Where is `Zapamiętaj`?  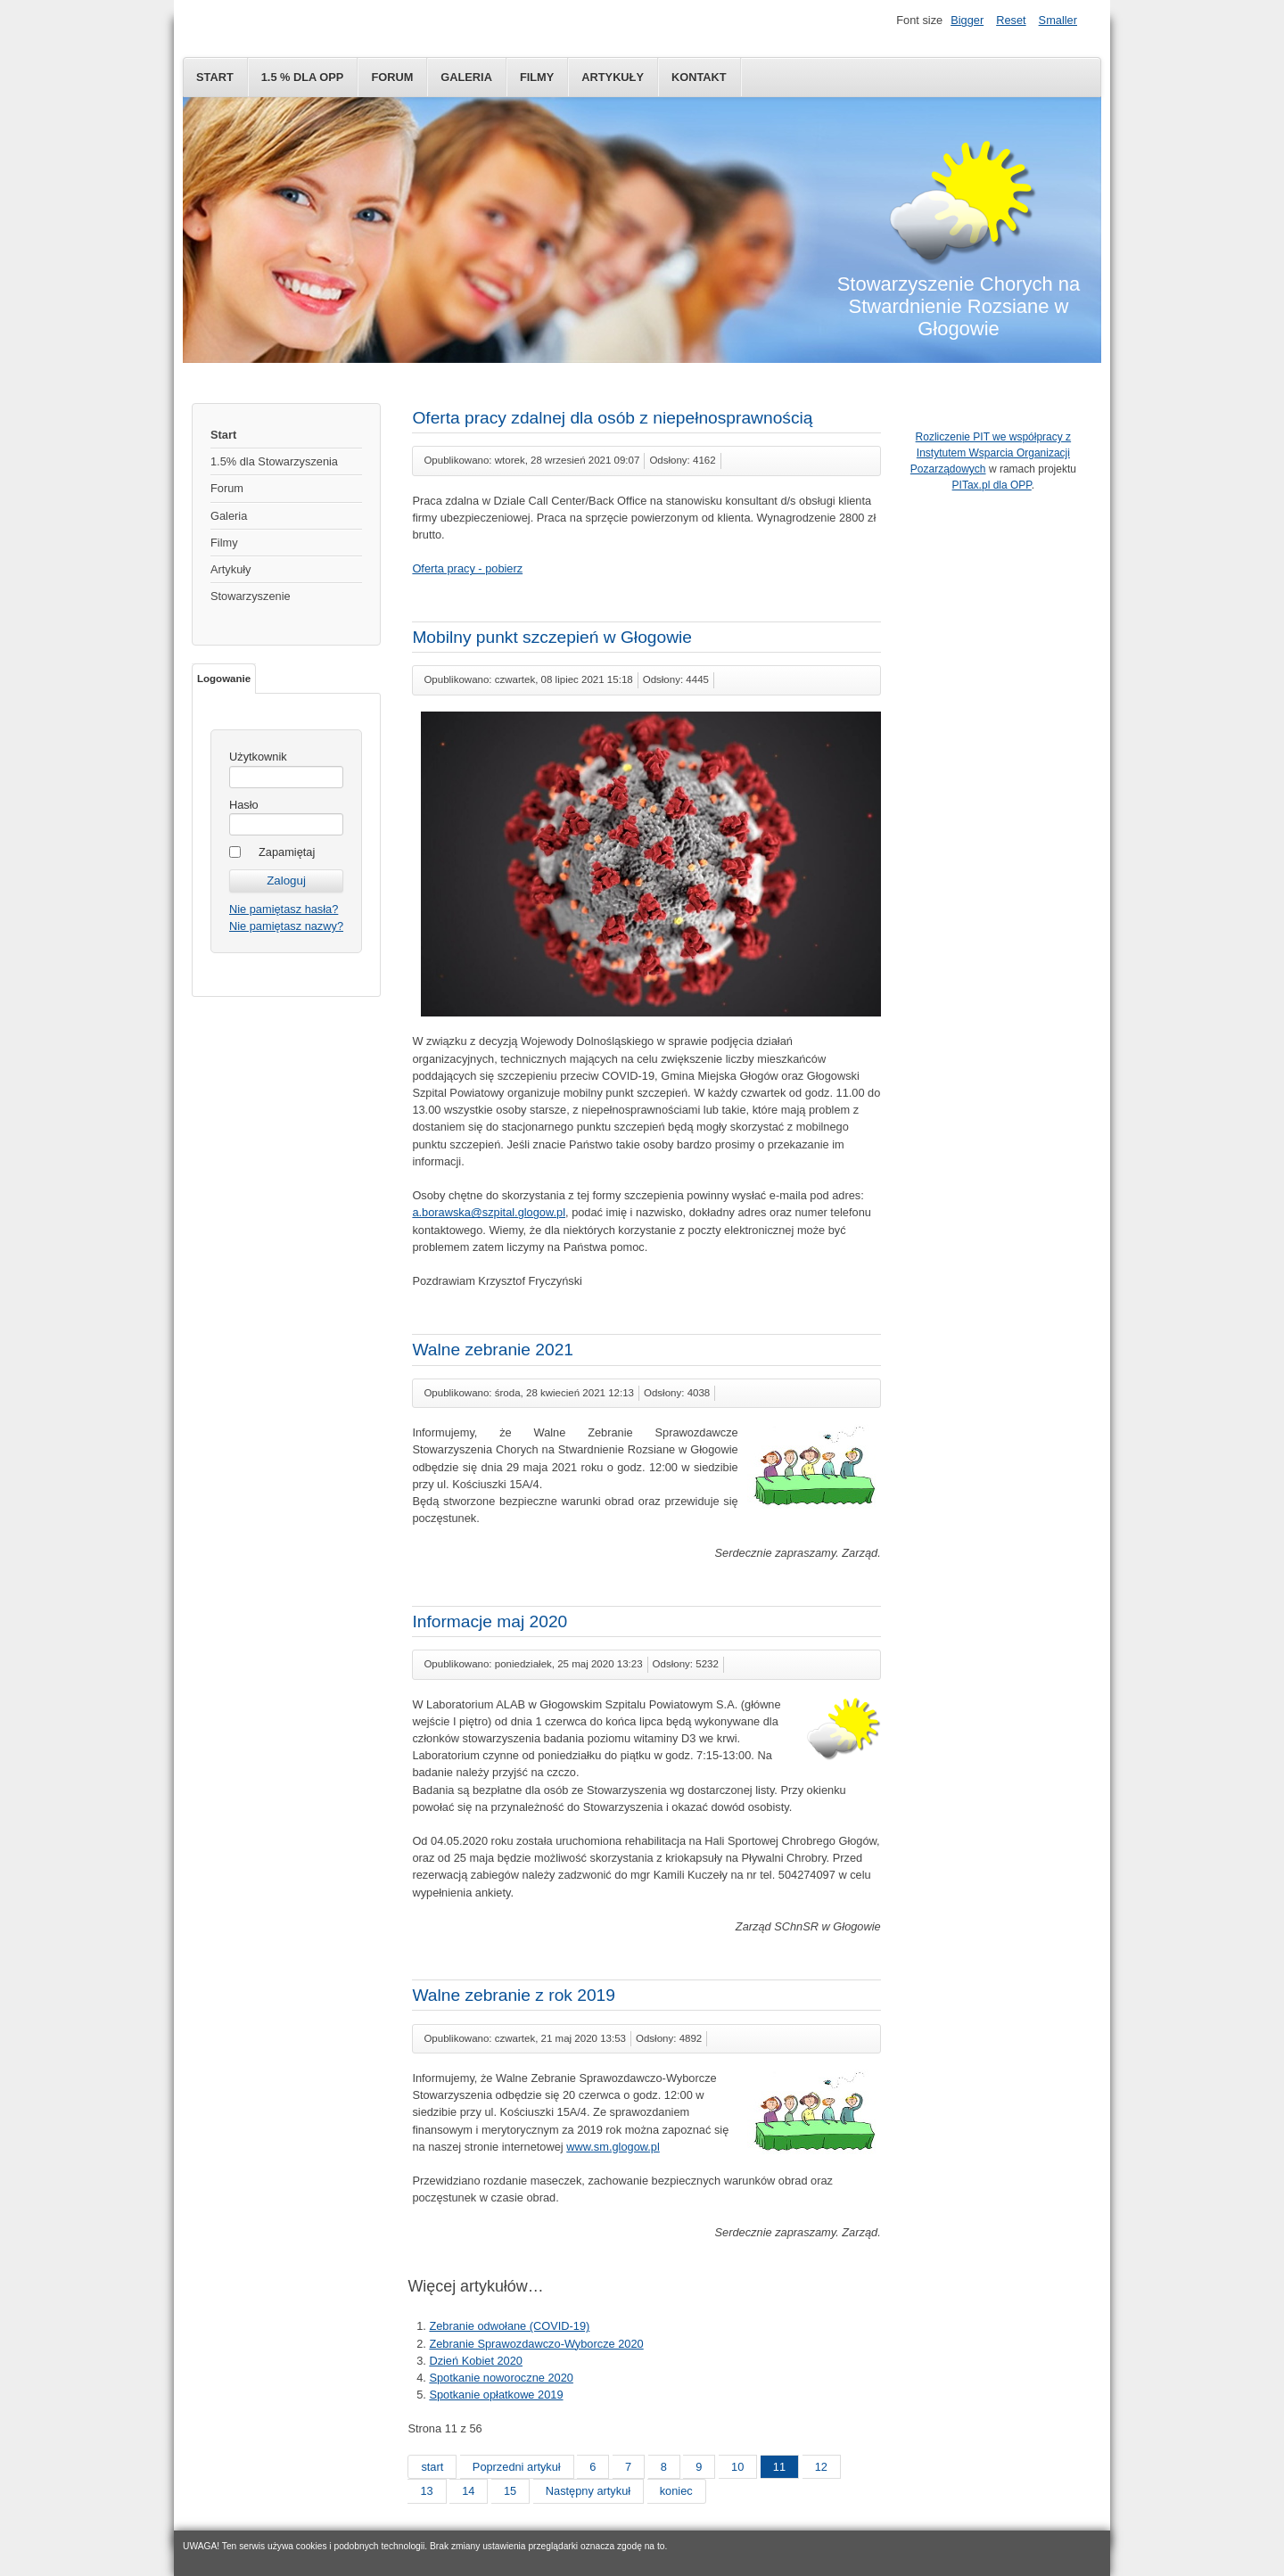
Zapamiętaj is located at coordinates (287, 852).